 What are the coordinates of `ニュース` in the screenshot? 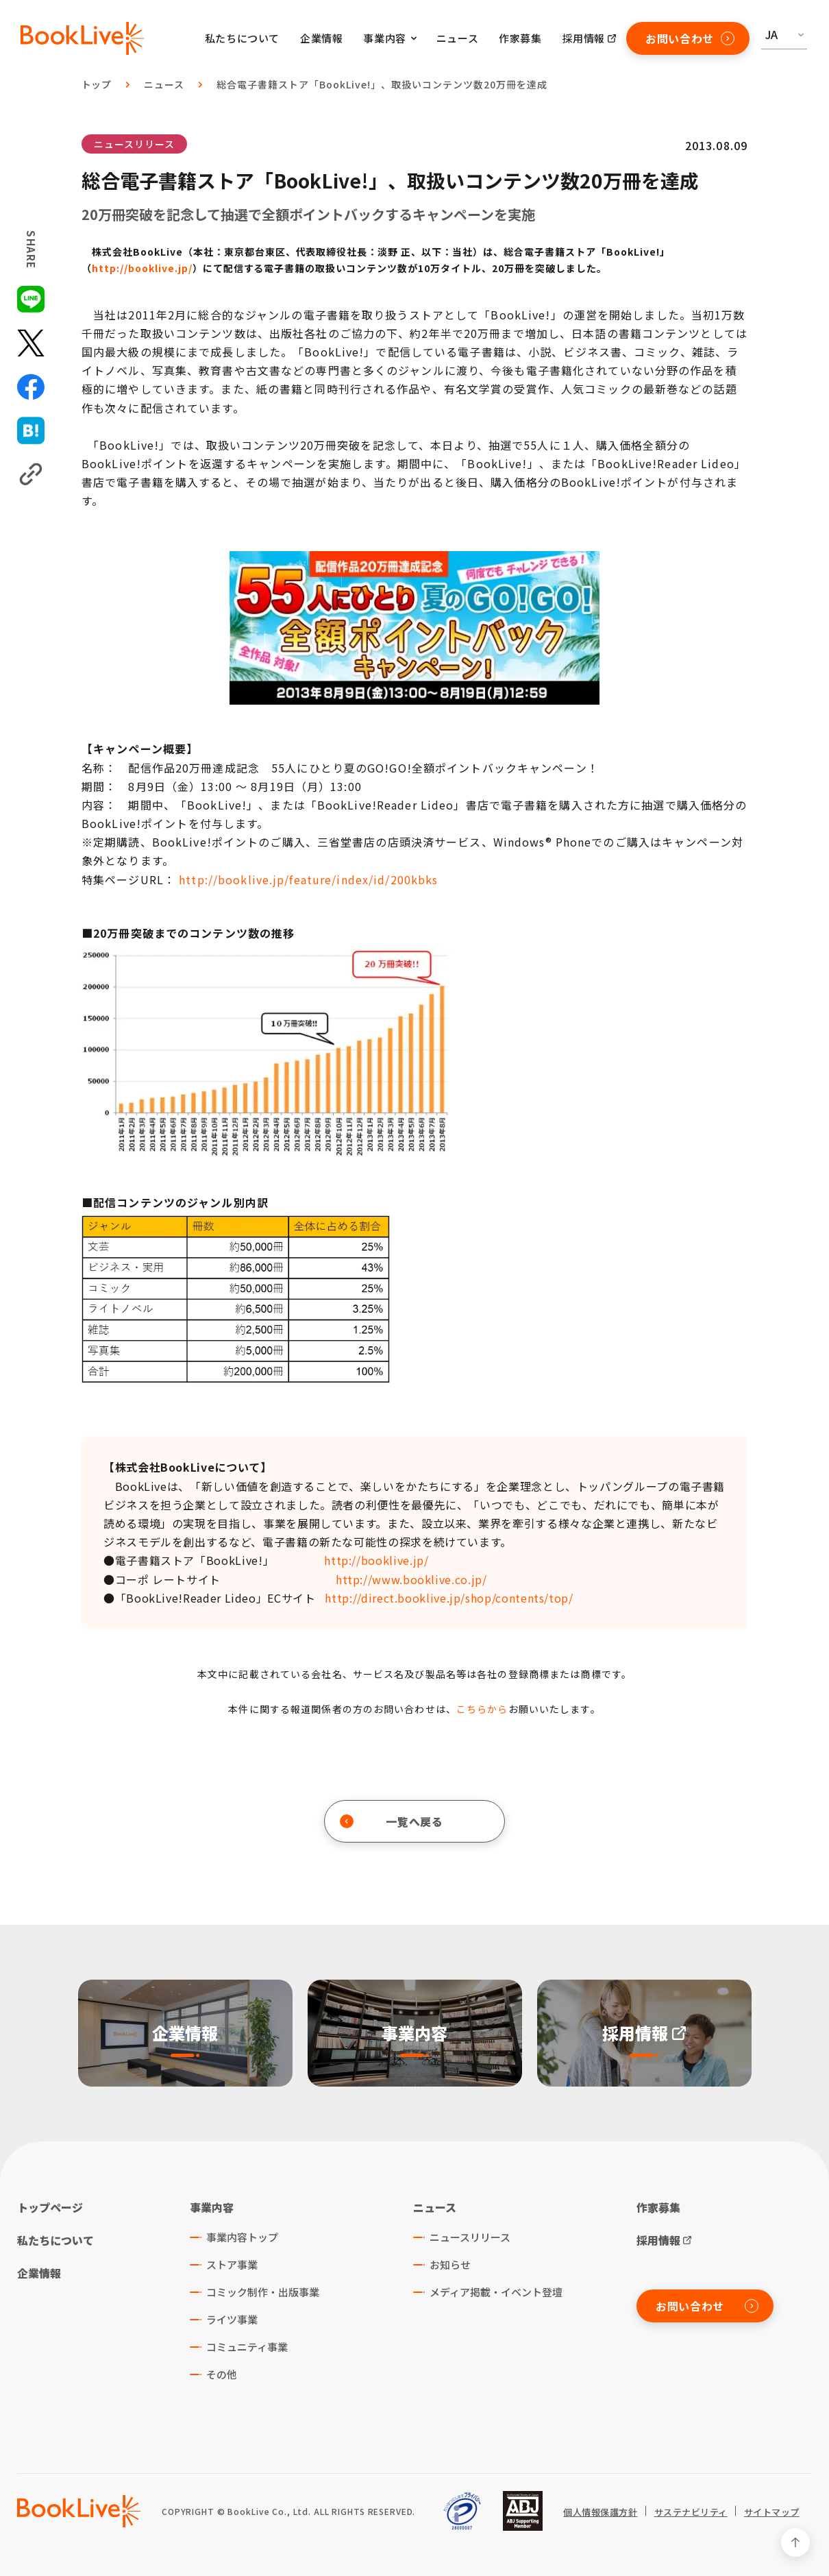 It's located at (457, 38).